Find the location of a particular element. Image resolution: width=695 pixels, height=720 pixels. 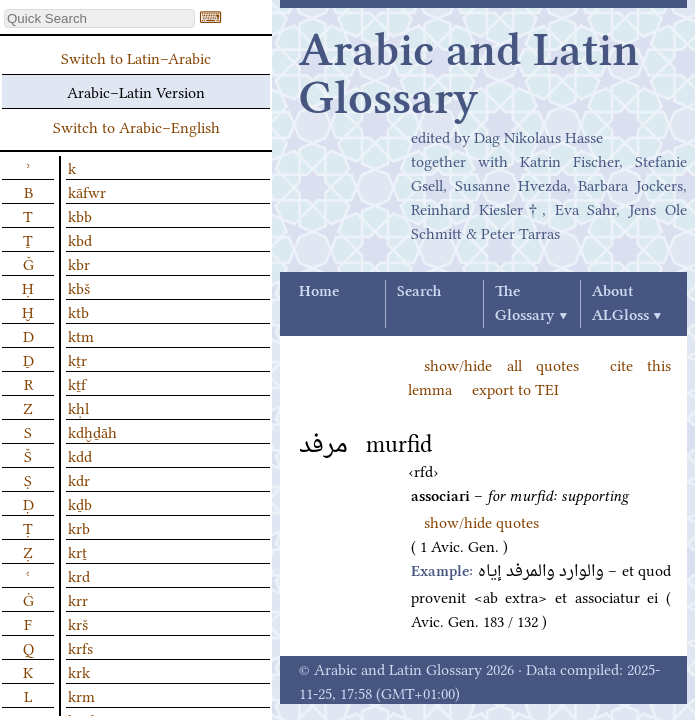

kṯf is located at coordinates (77, 383).